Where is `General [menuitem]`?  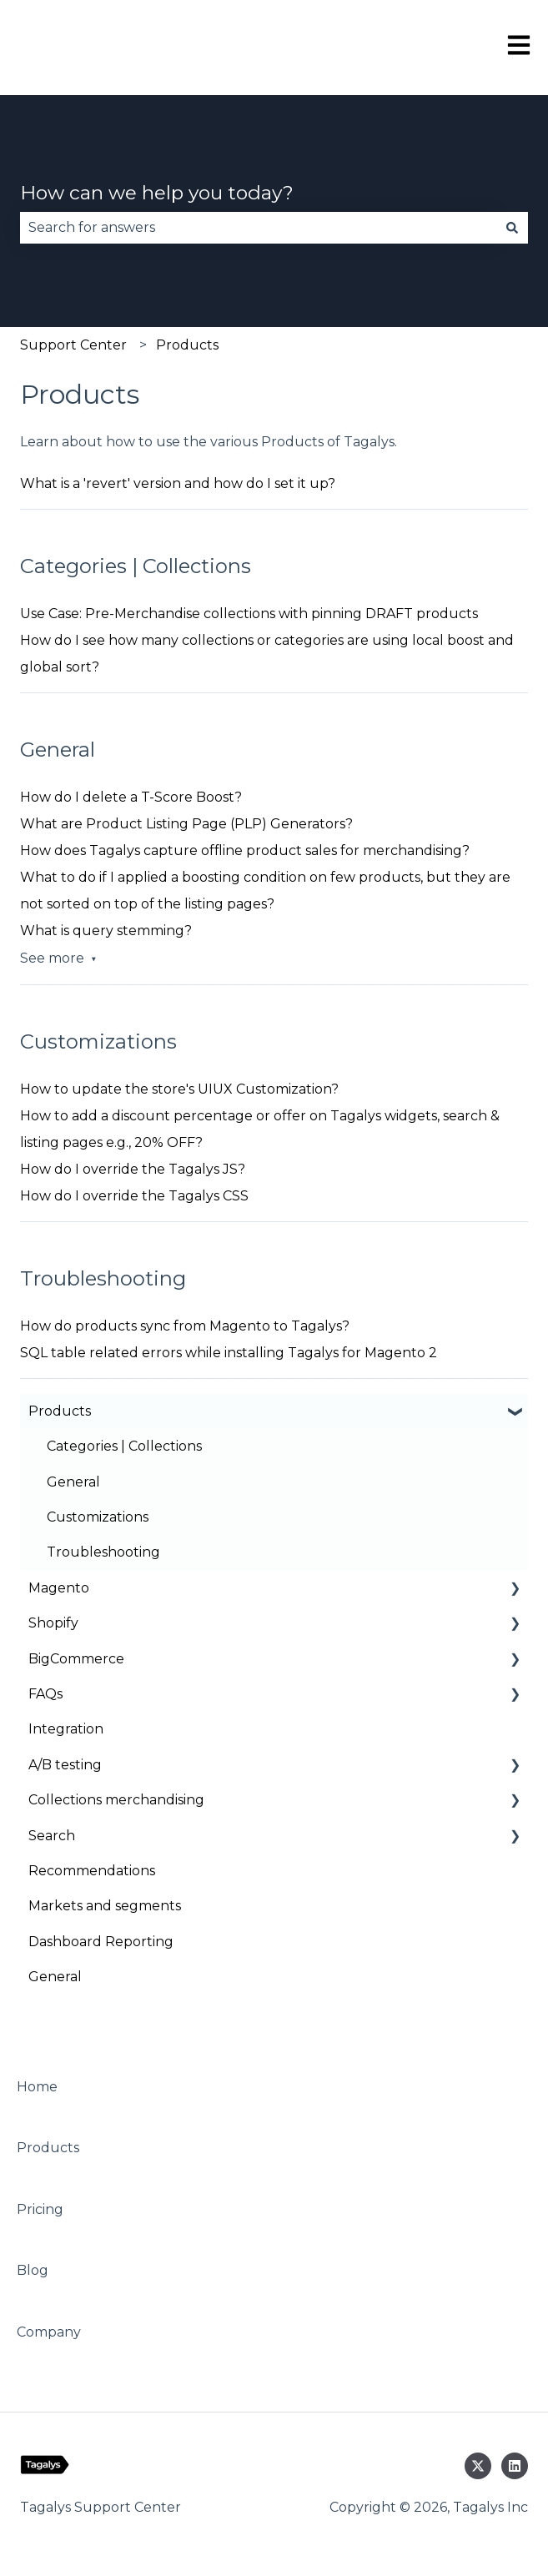
General [menuitem] is located at coordinates (73, 1482).